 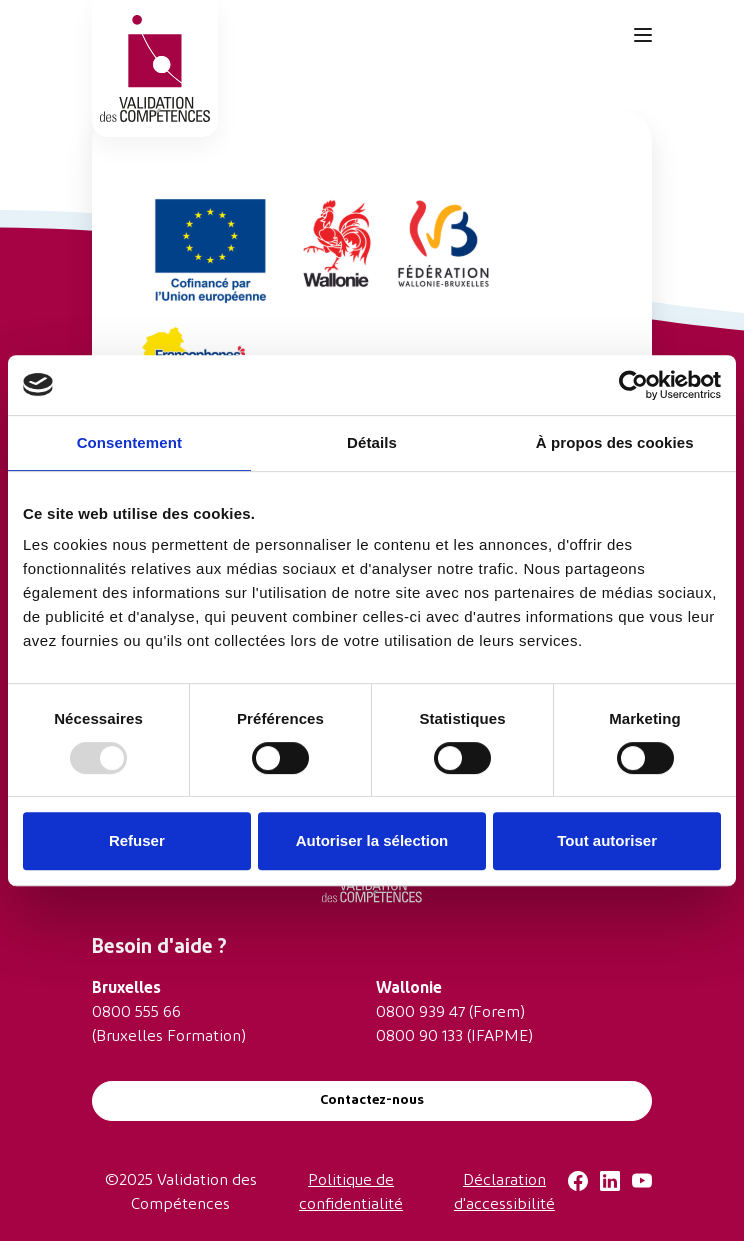 I want to click on Consentement [tab], so click(x=129, y=442).